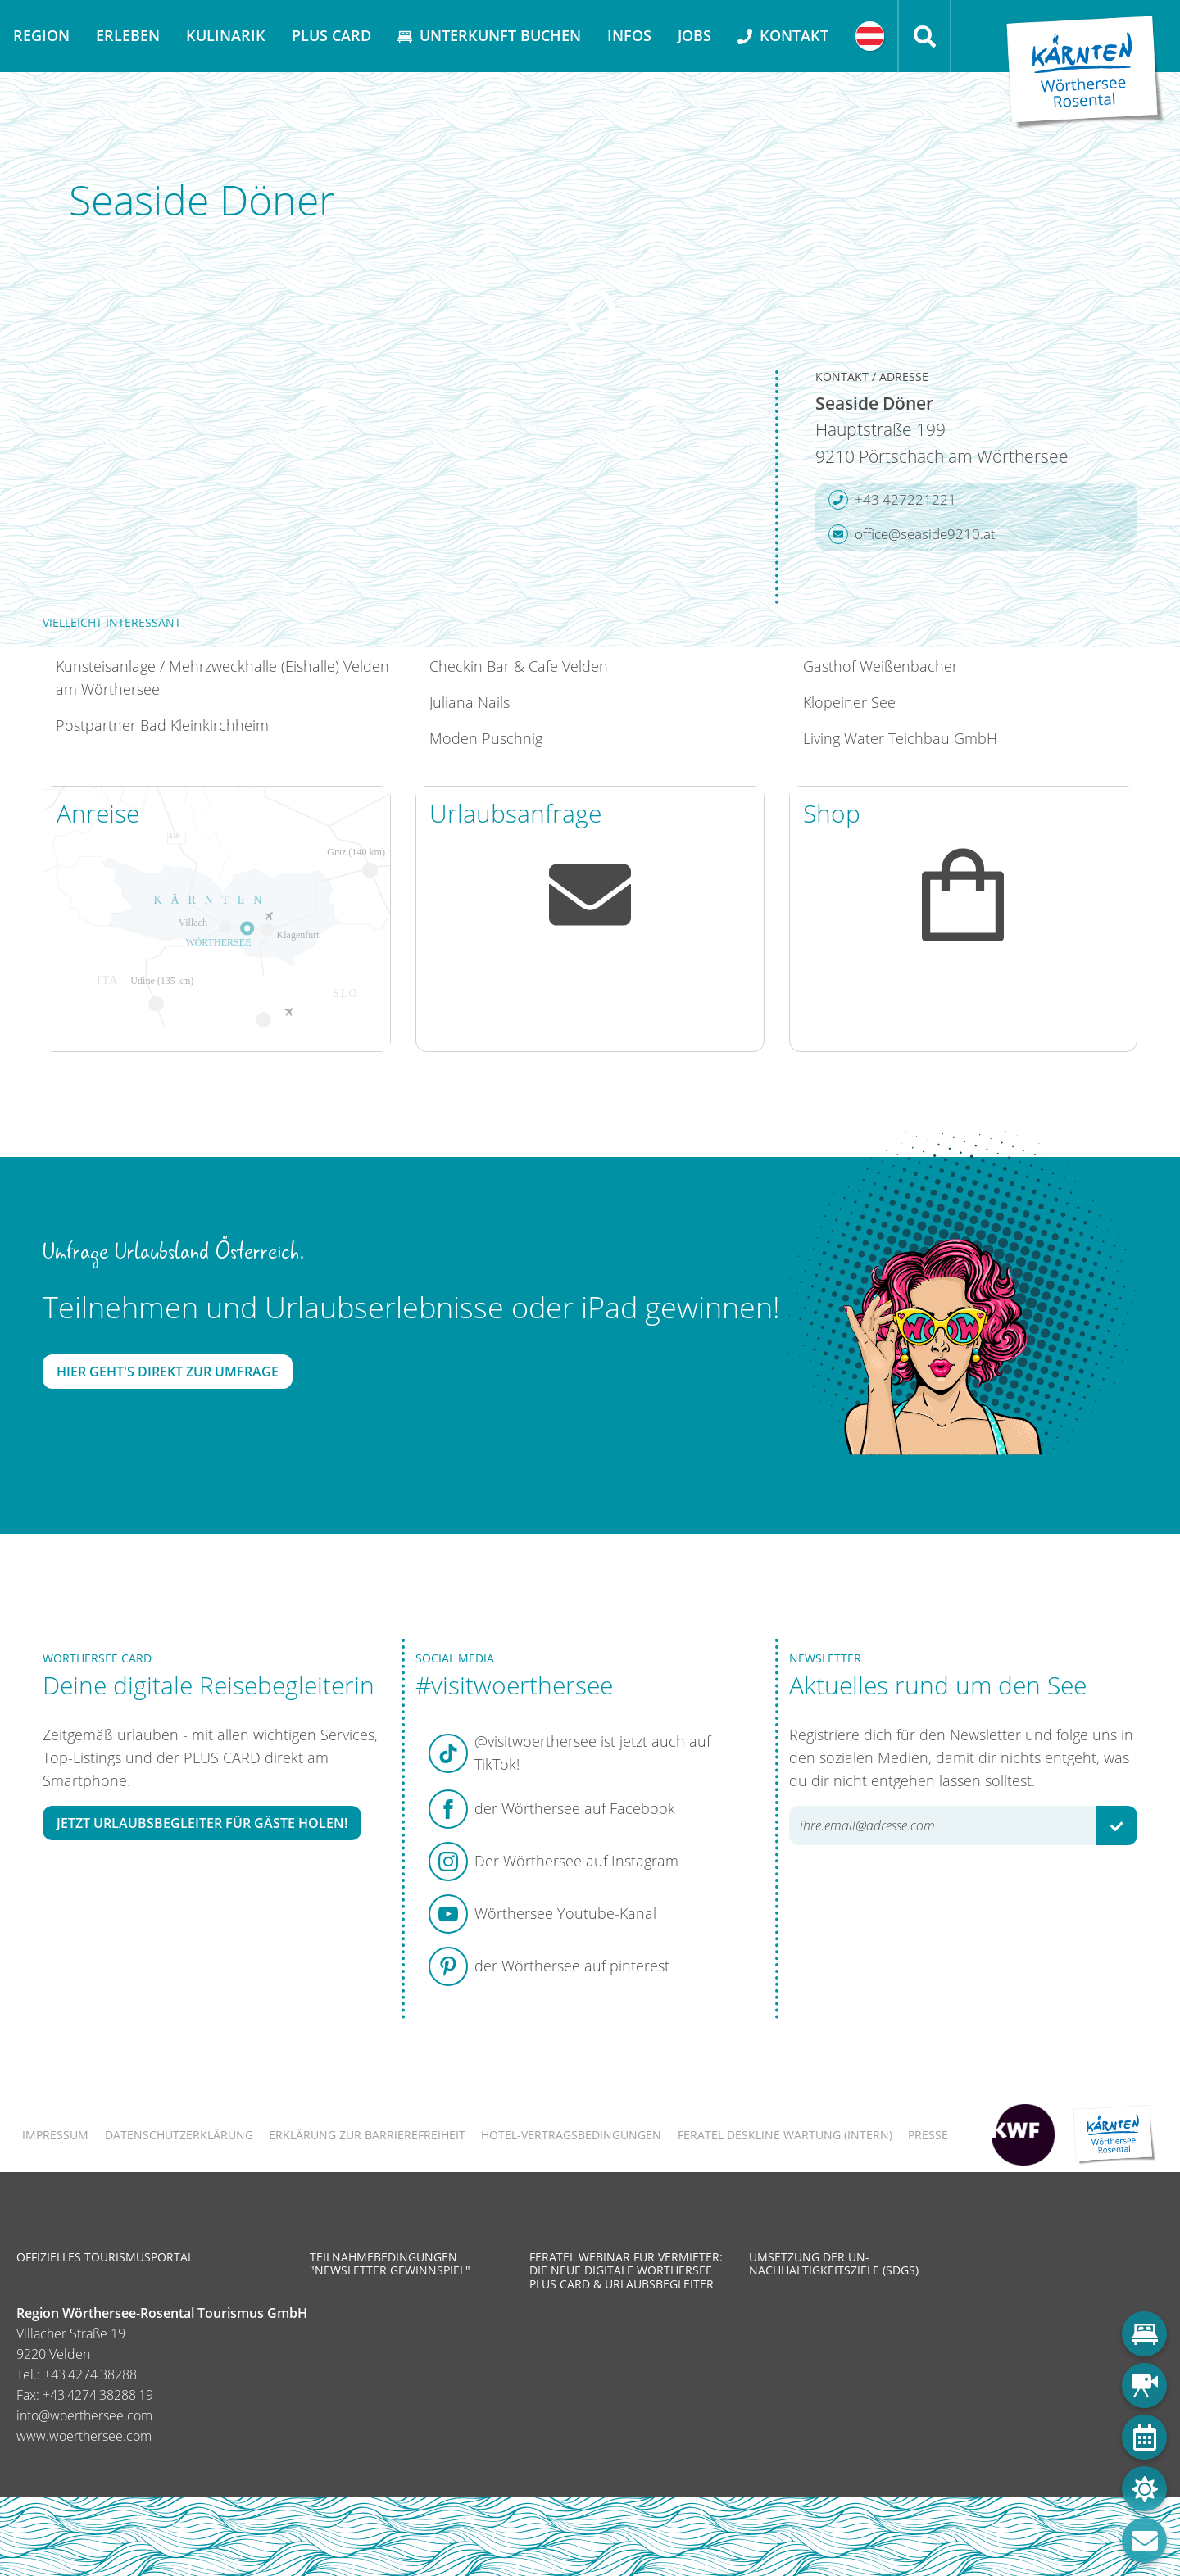  Describe the element at coordinates (571, 2135) in the screenshot. I see `Hotel-Vertragsbedingungen` at that location.